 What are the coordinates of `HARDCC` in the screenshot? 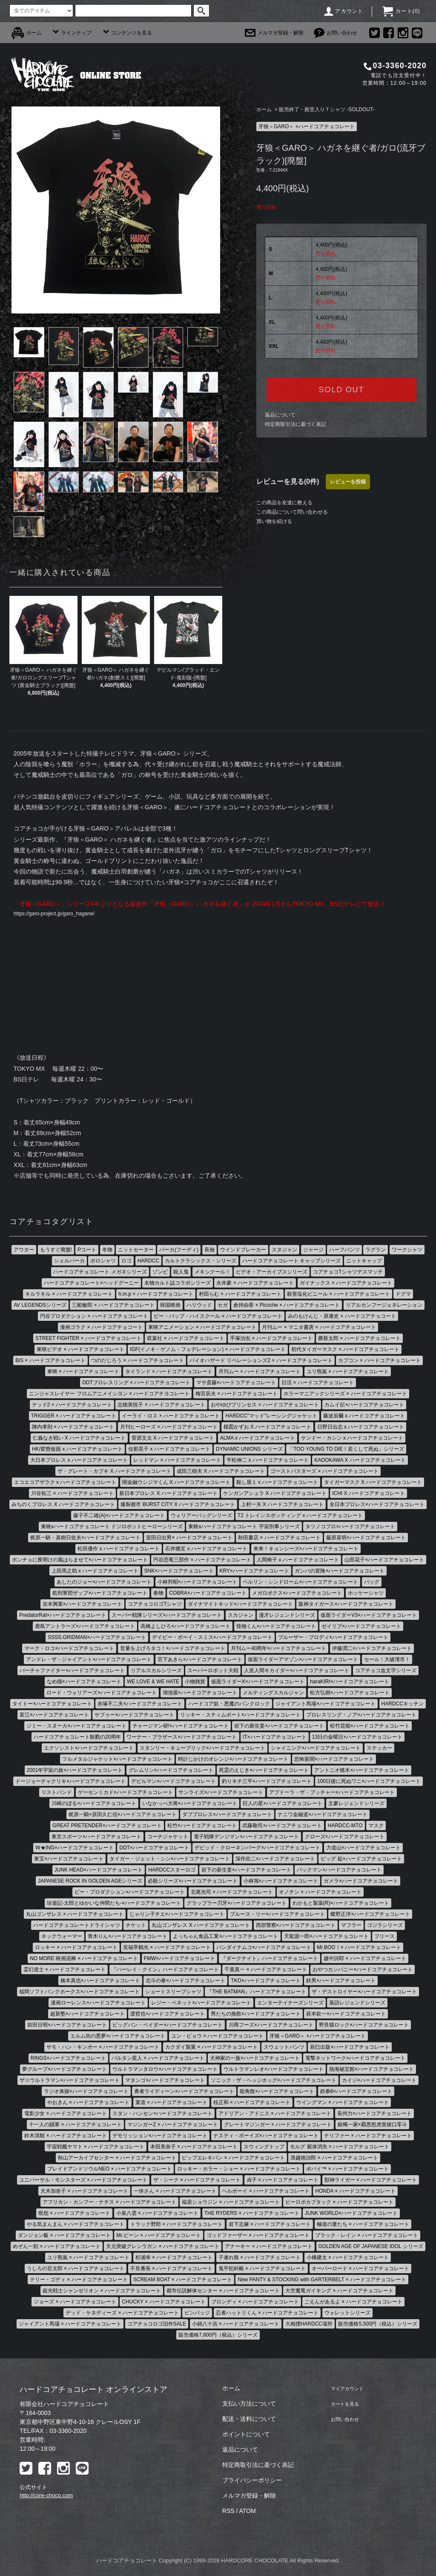 It's located at (148, 1262).